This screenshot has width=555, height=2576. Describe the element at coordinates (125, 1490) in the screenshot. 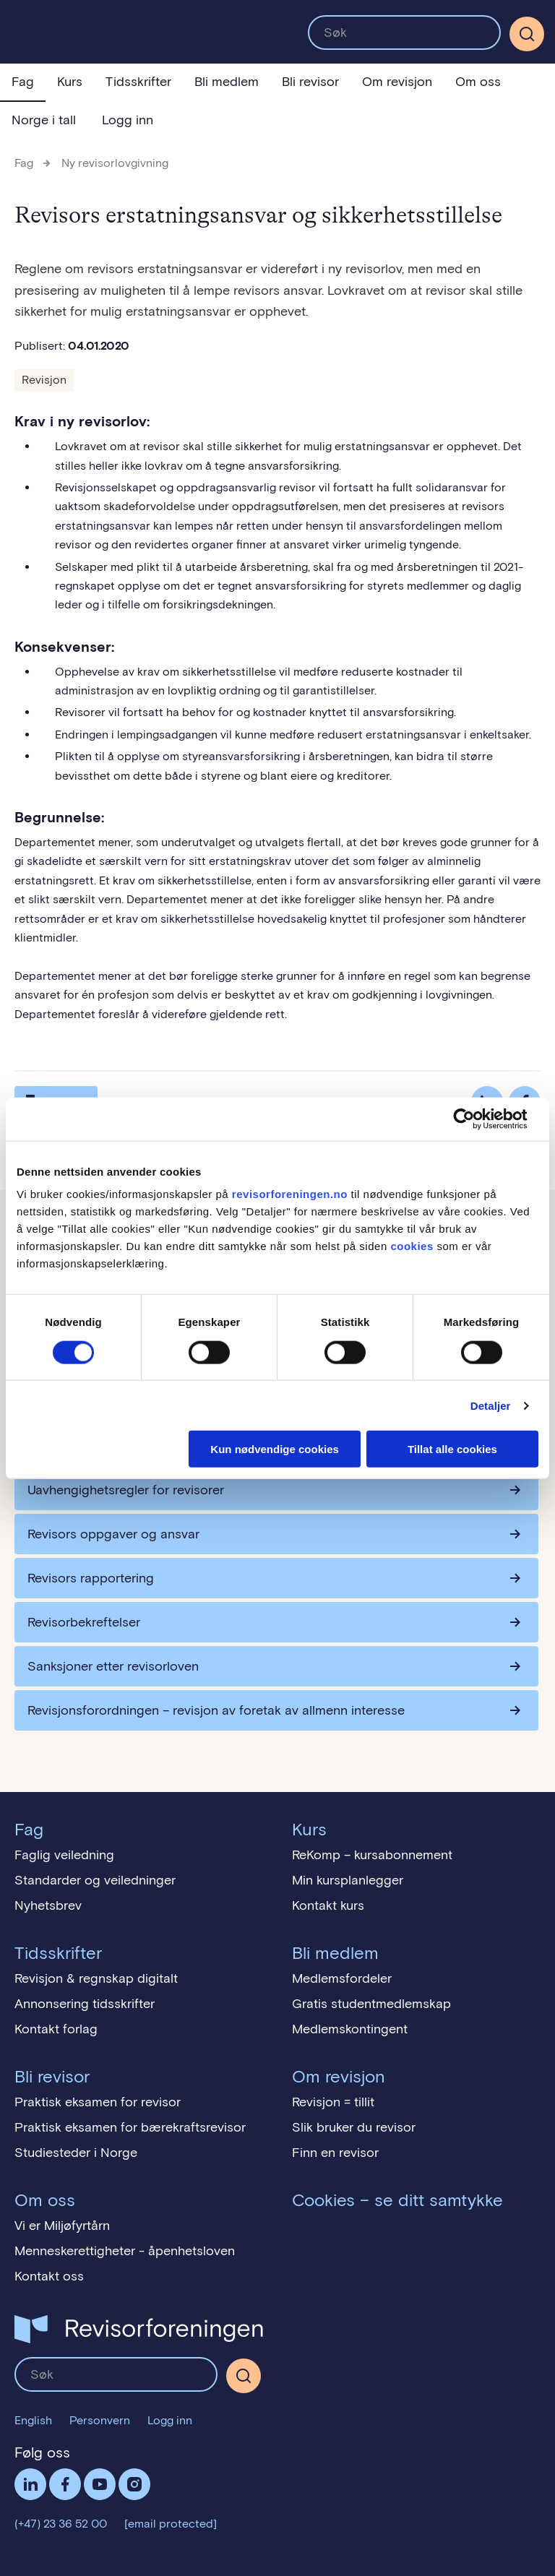

I see `Uavhengighetsregler for revisorer` at that location.